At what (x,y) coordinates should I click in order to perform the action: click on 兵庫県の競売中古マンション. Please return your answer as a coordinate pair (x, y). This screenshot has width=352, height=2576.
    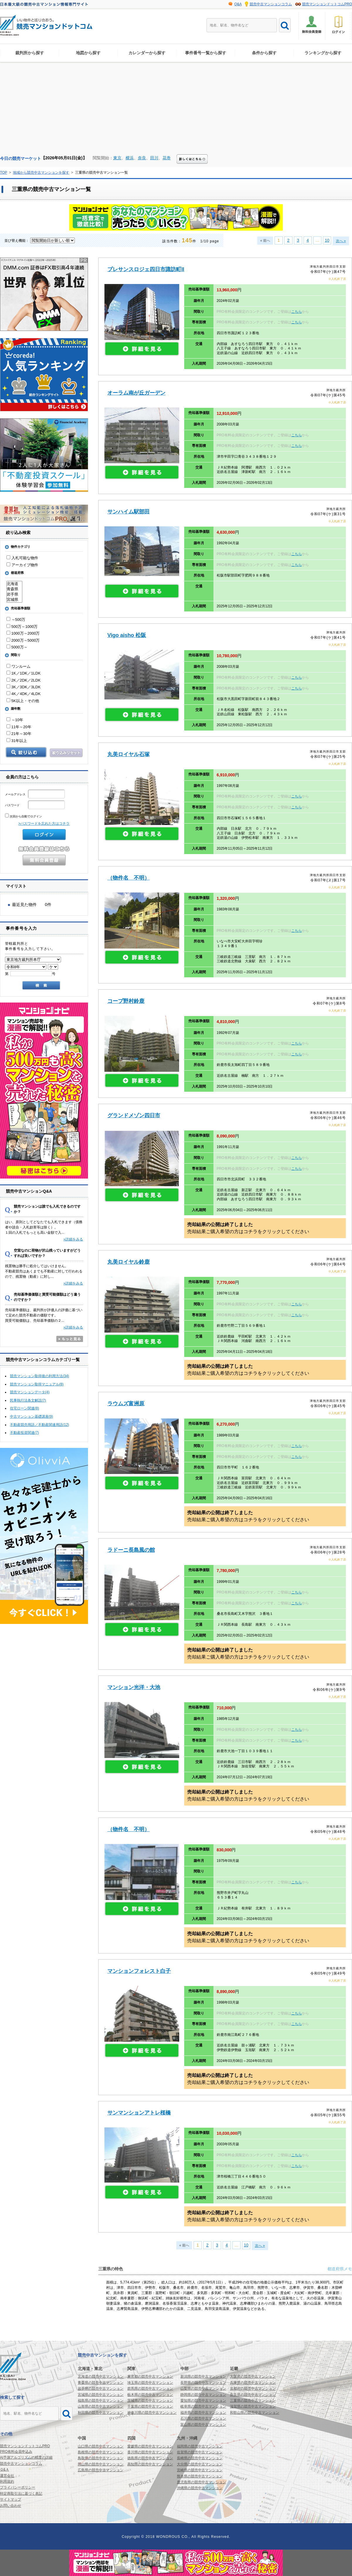
    Looking at the image, I should click on (253, 2383).